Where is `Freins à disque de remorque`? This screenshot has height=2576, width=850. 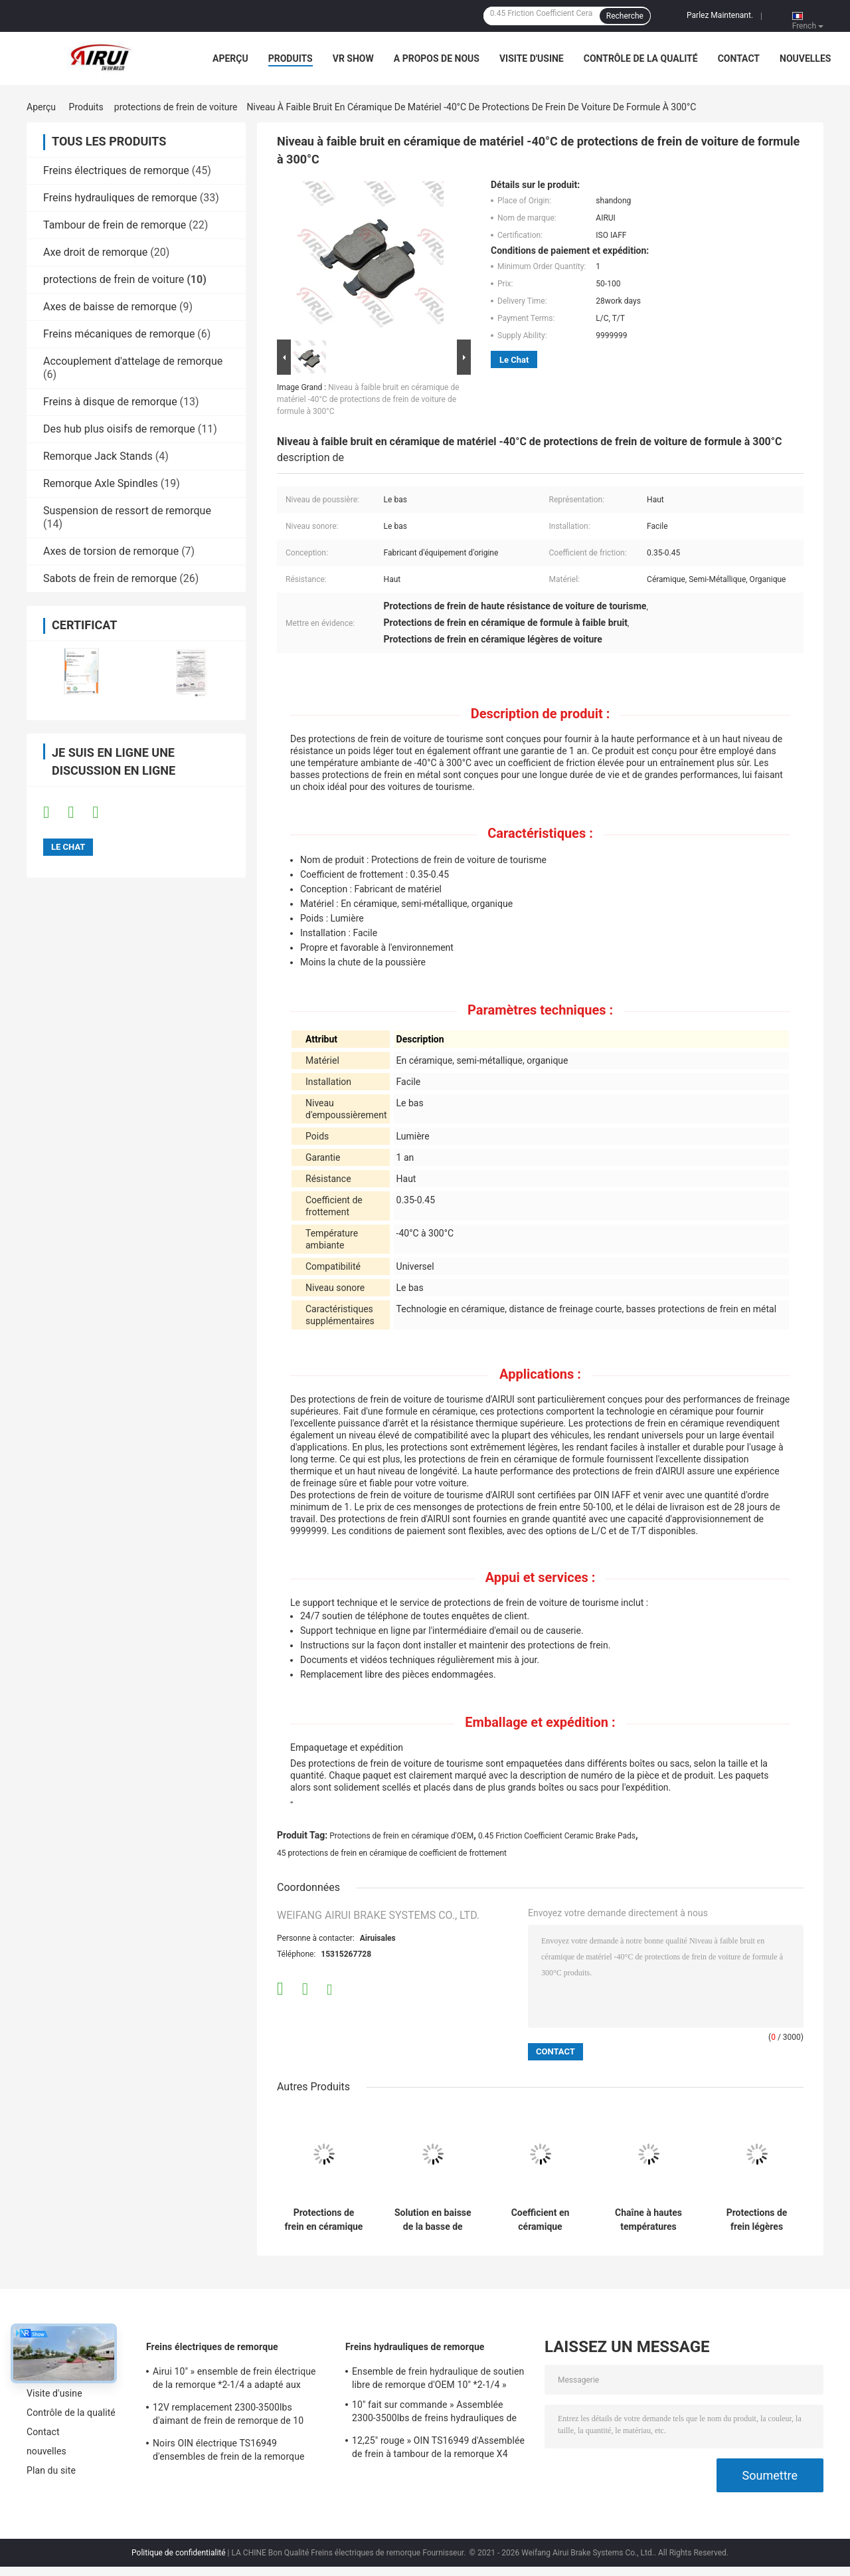 Freins à disque de remorque is located at coordinates (110, 401).